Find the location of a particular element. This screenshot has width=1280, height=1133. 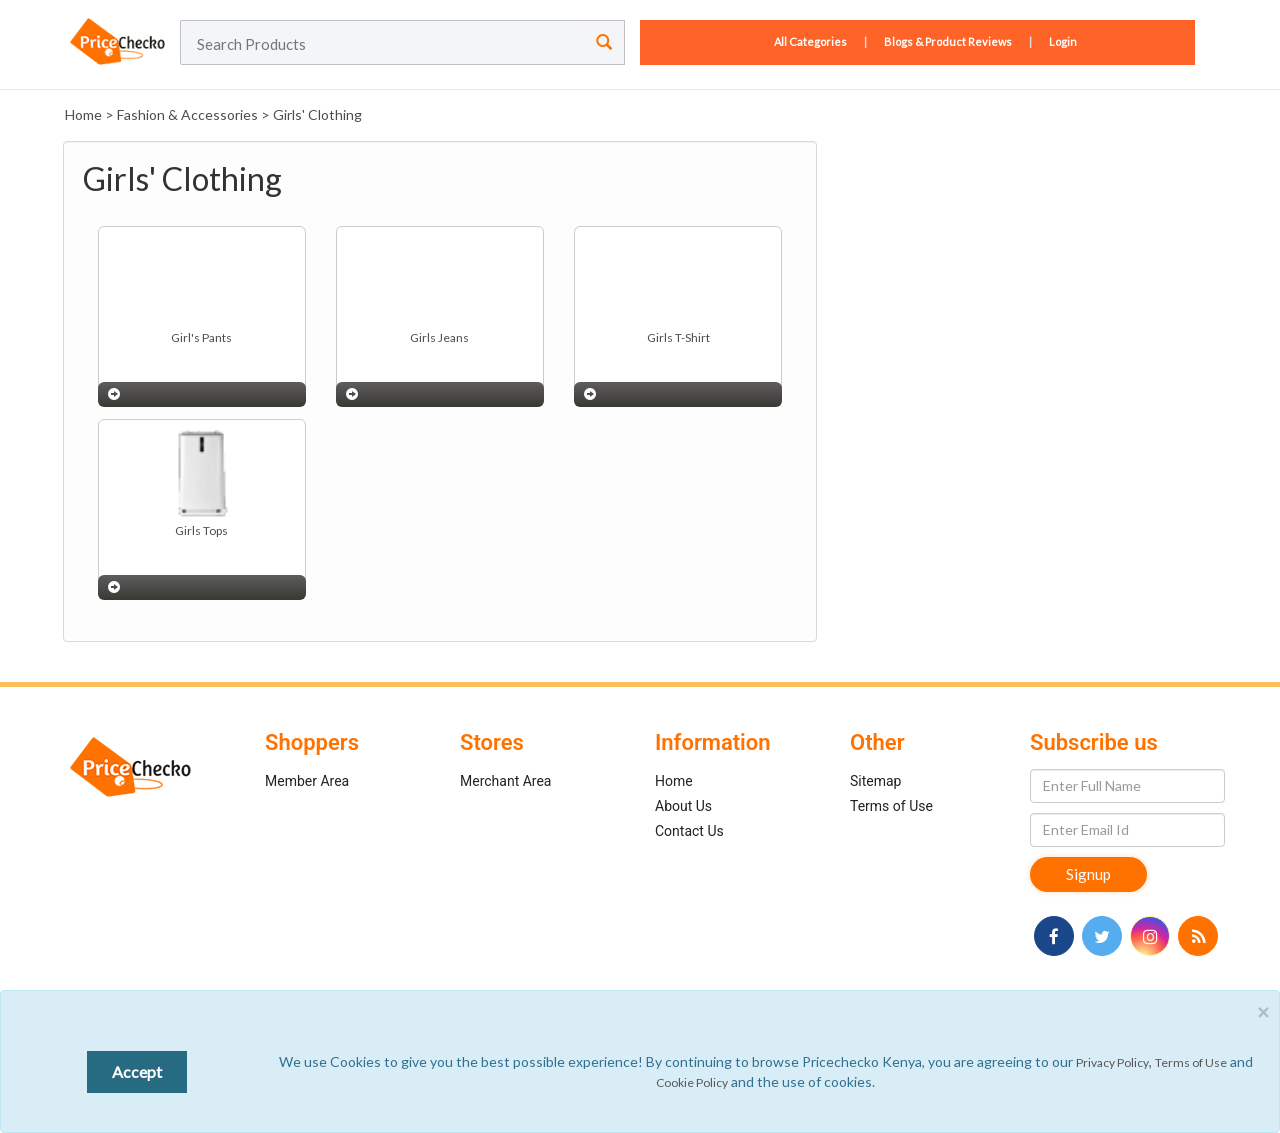

Signup is located at coordinates (1088, 874).